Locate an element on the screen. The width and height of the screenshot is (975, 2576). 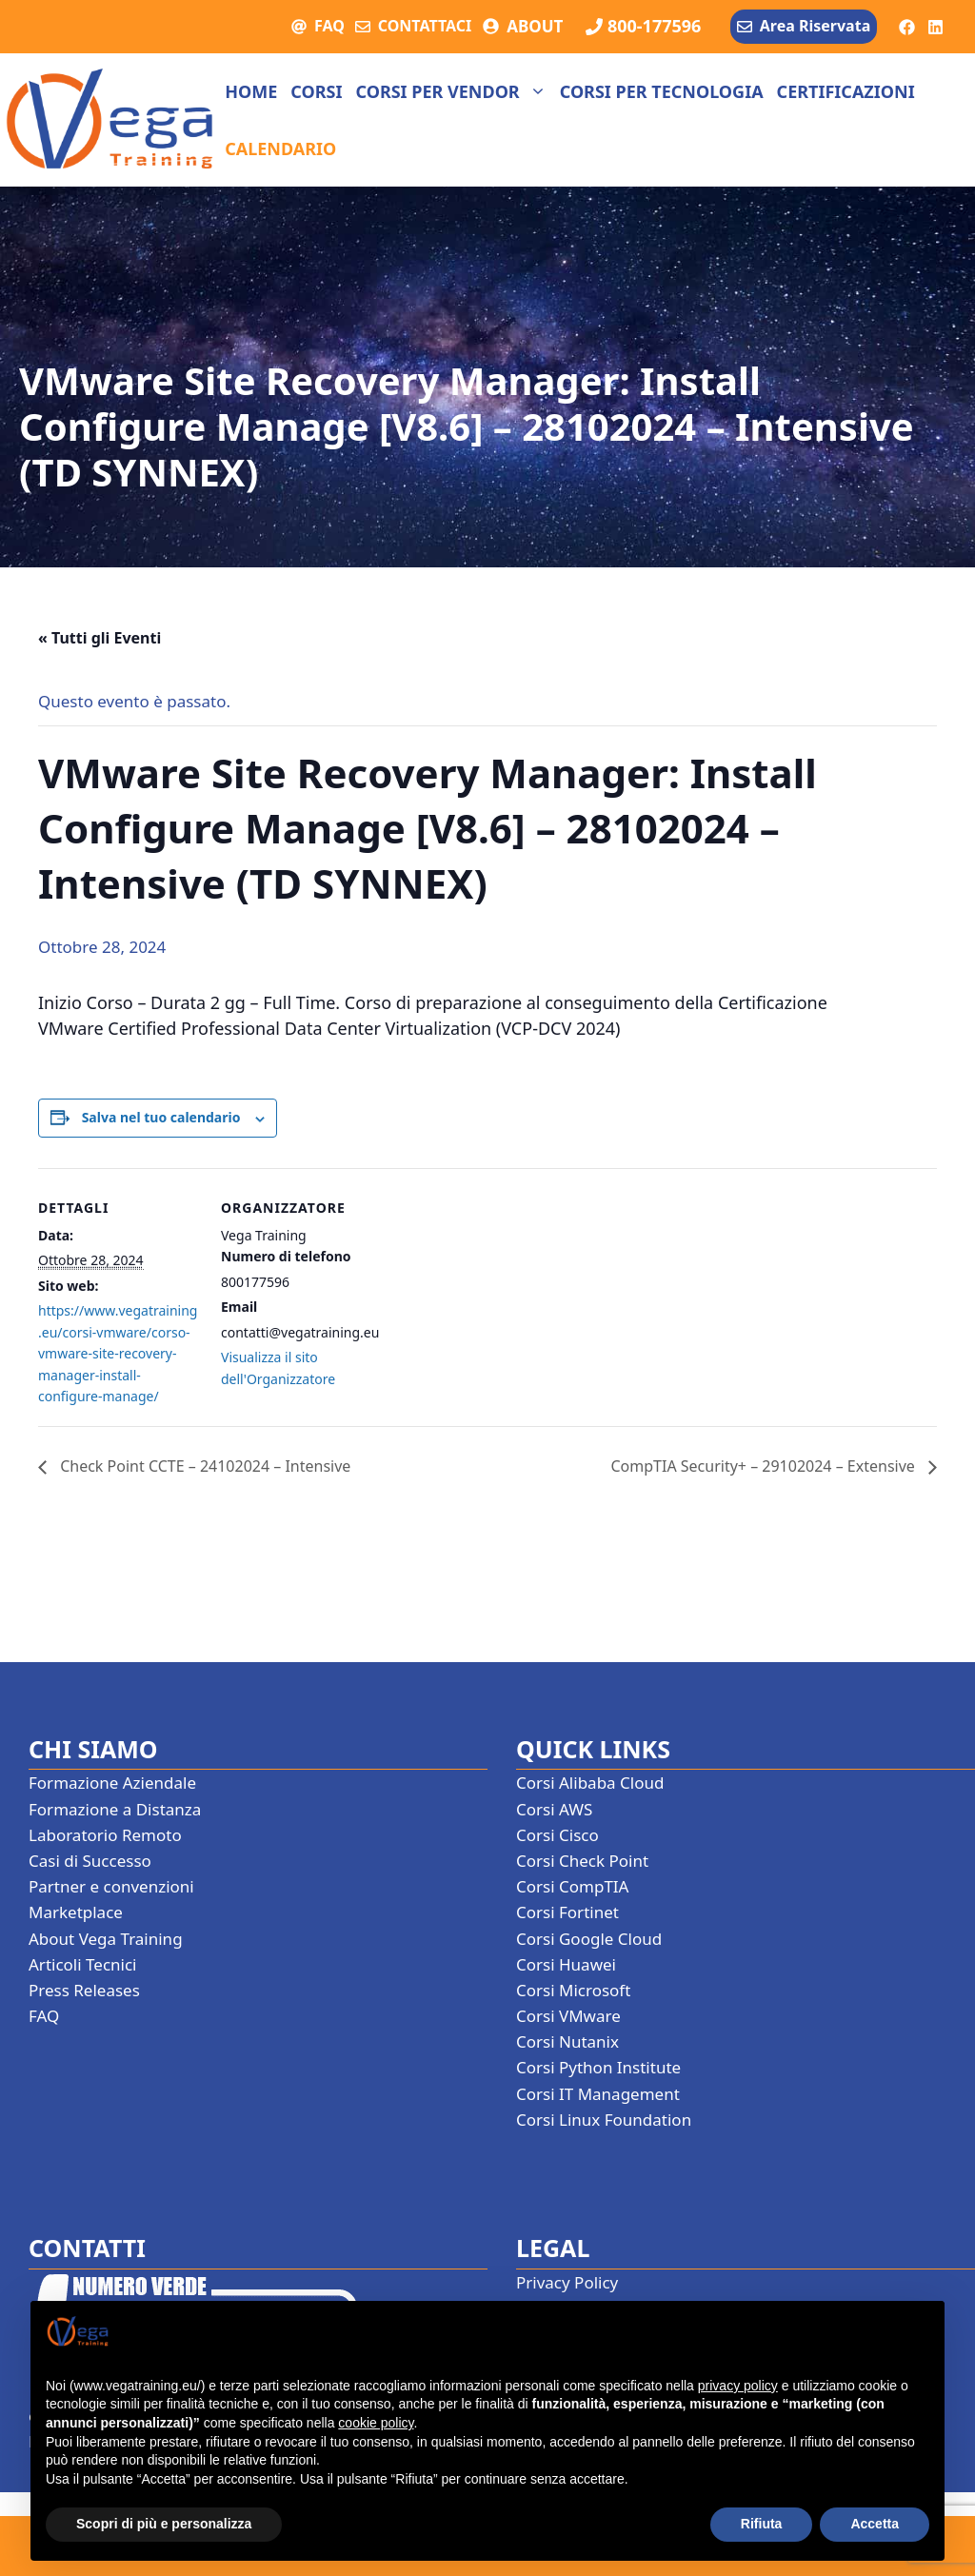
Corsi IT Management is located at coordinates (598, 2094).